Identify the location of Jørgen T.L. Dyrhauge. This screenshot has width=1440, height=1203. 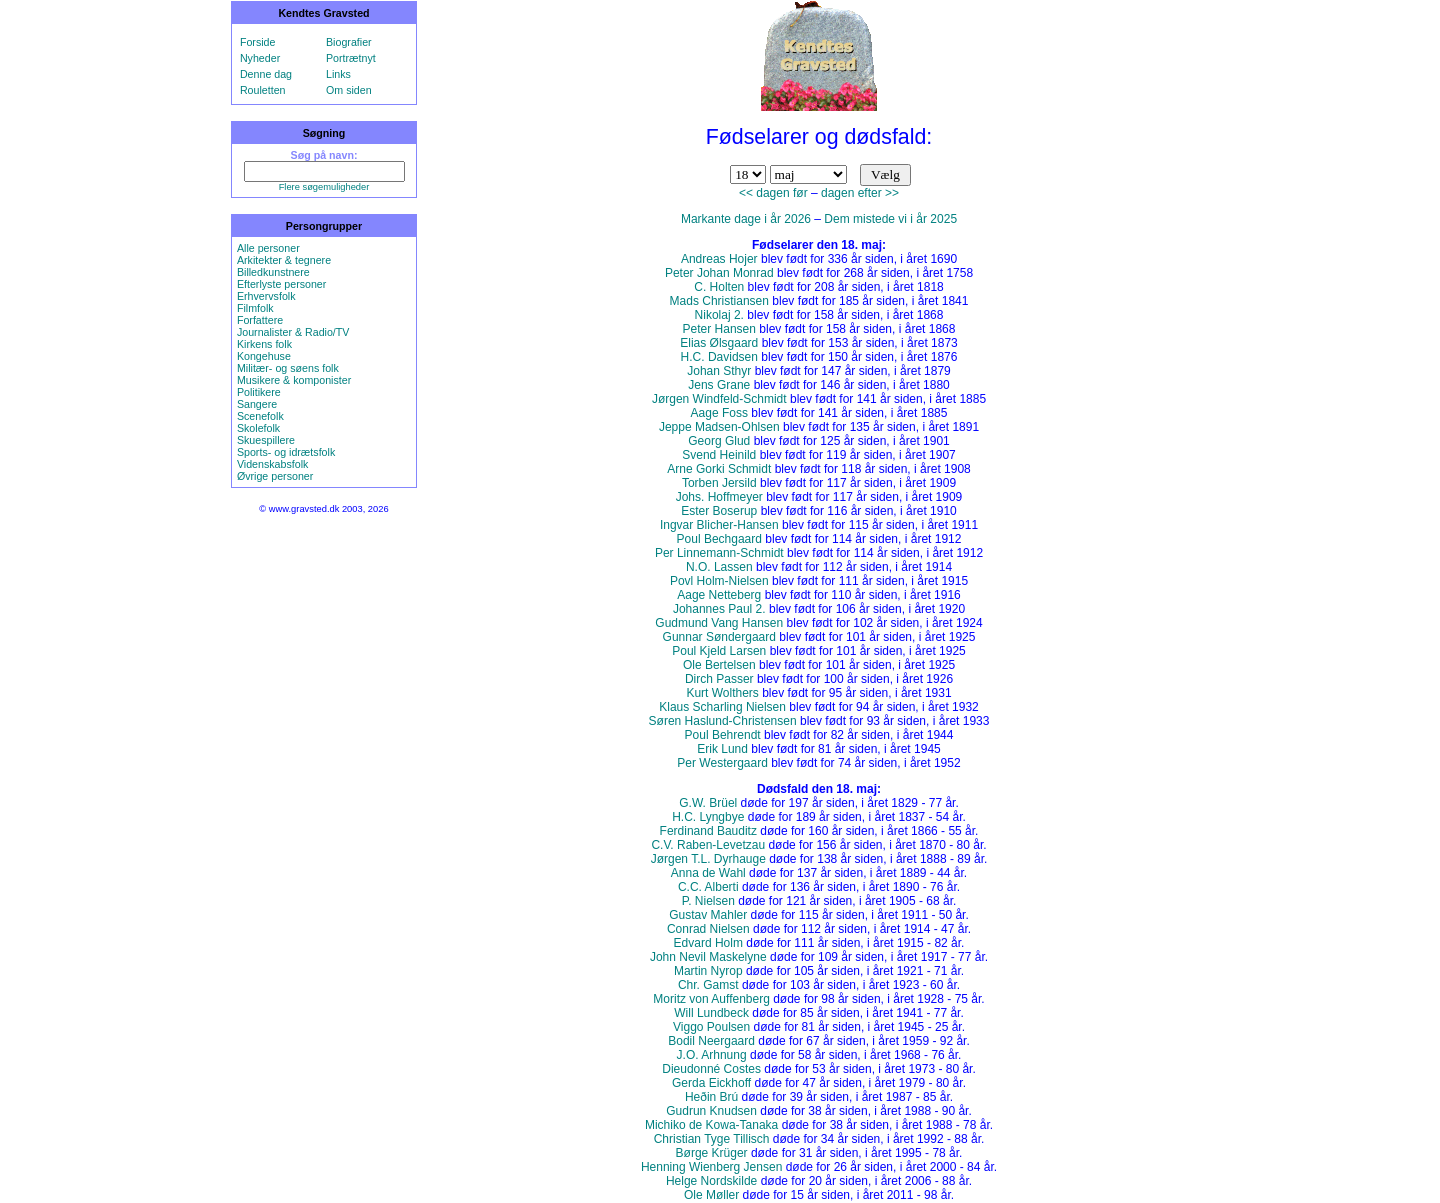
(708, 859).